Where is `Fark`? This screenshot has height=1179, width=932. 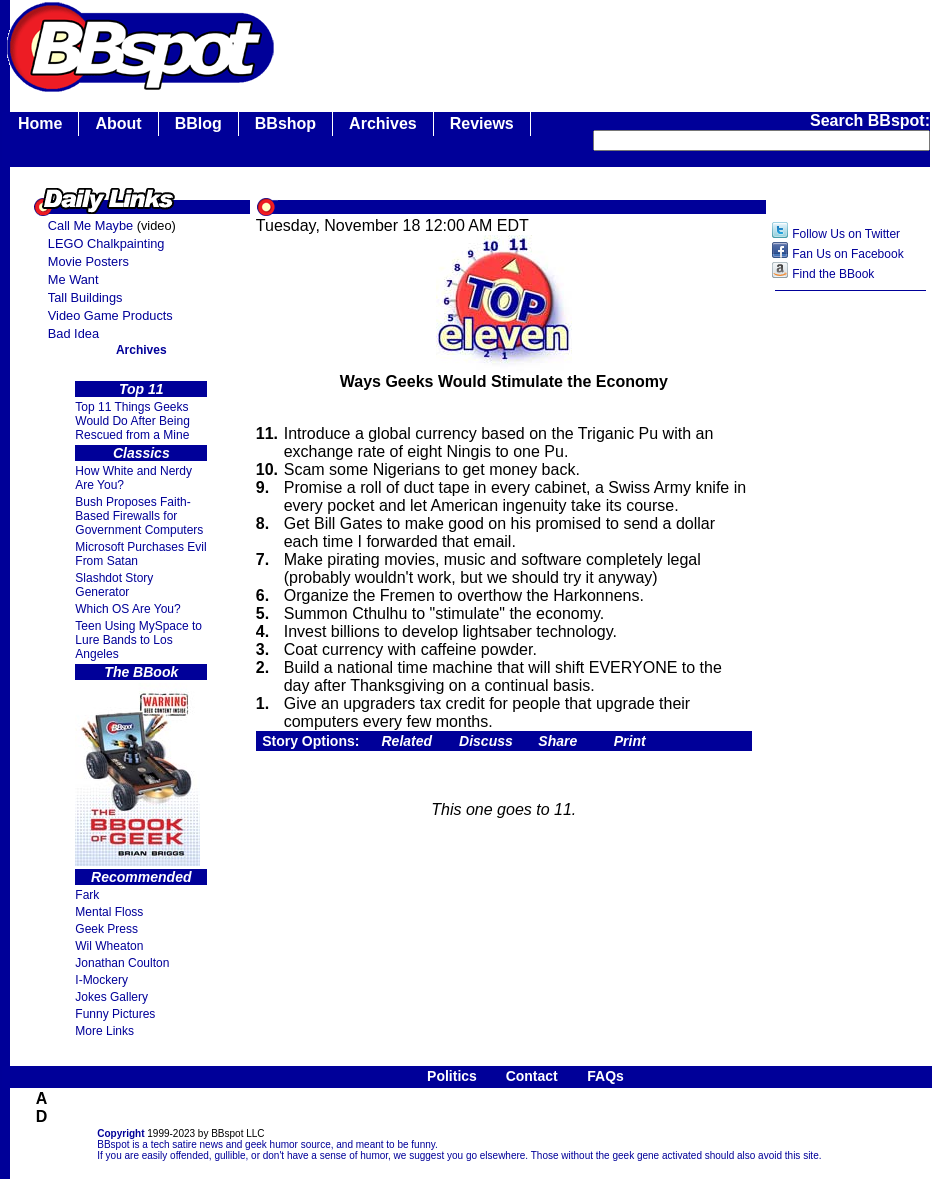 Fark is located at coordinates (87, 895).